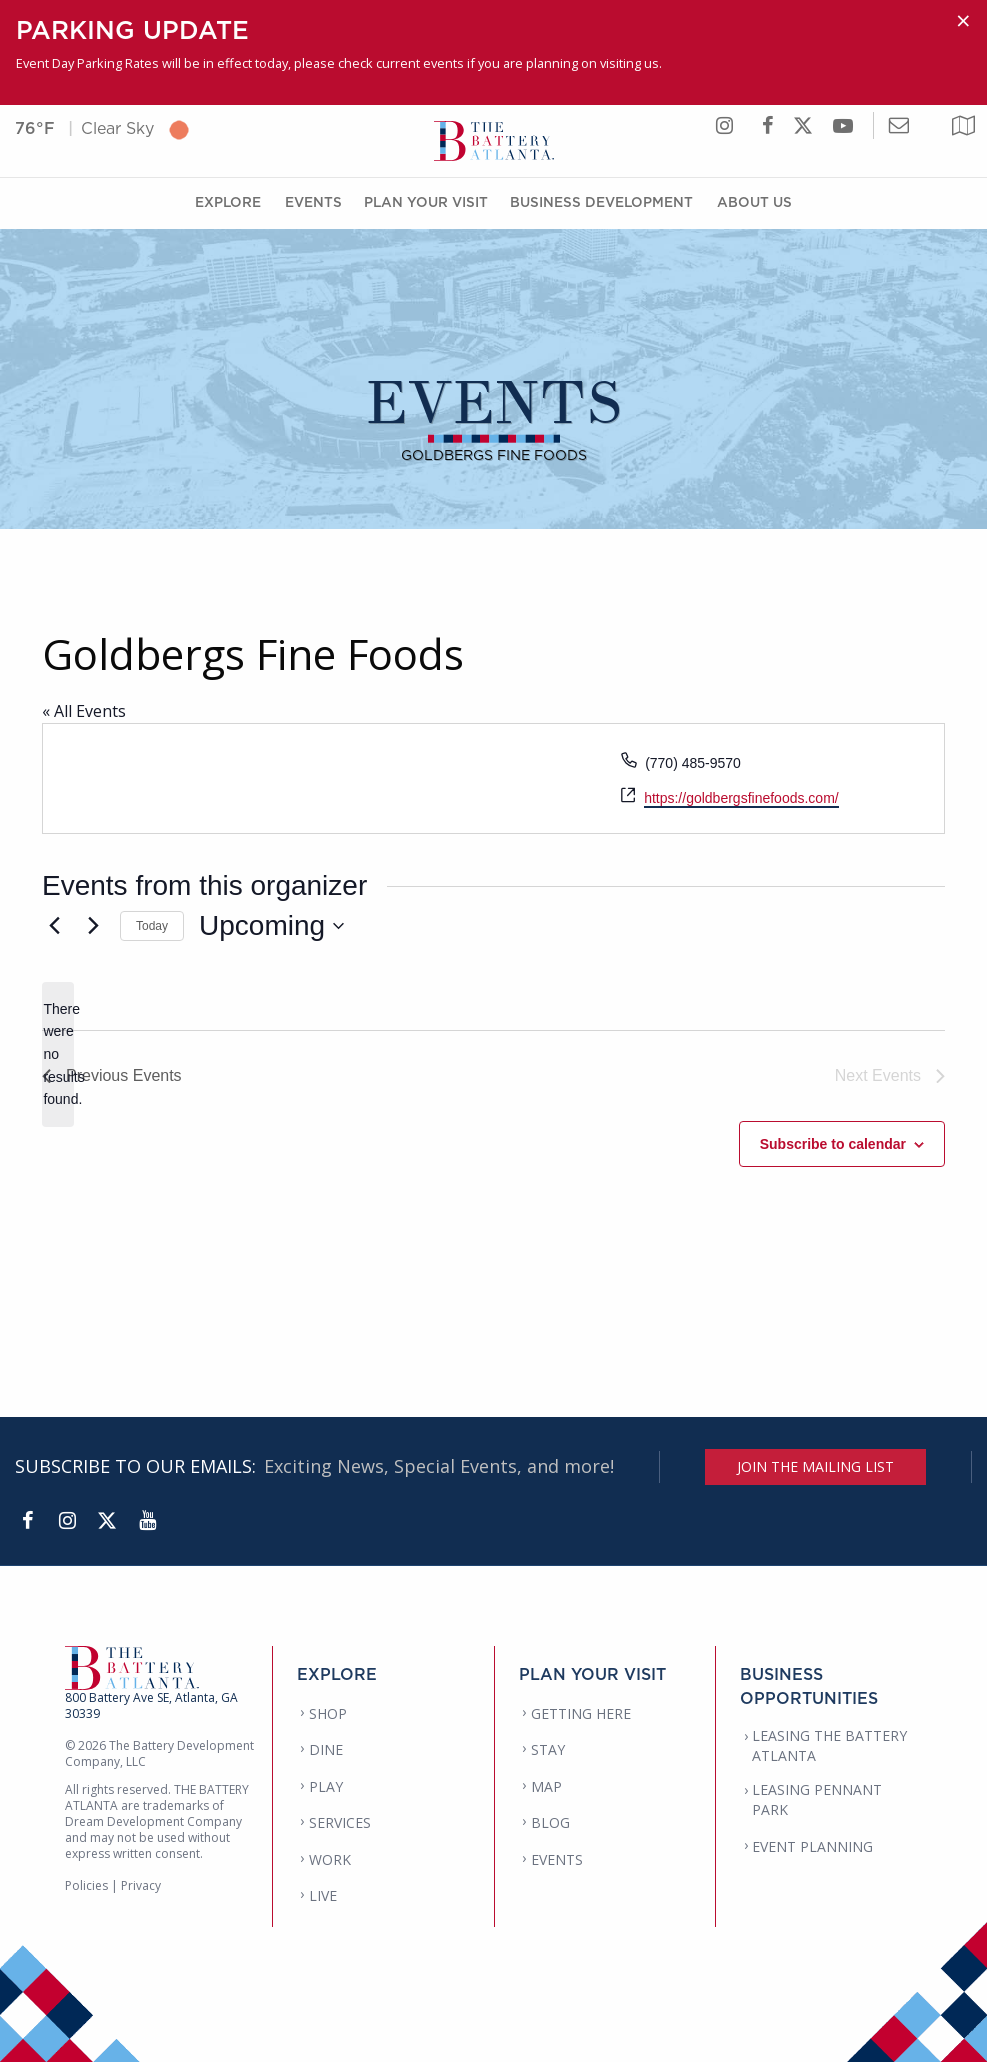  I want to click on [Dismiss alert], so click(963, 21).